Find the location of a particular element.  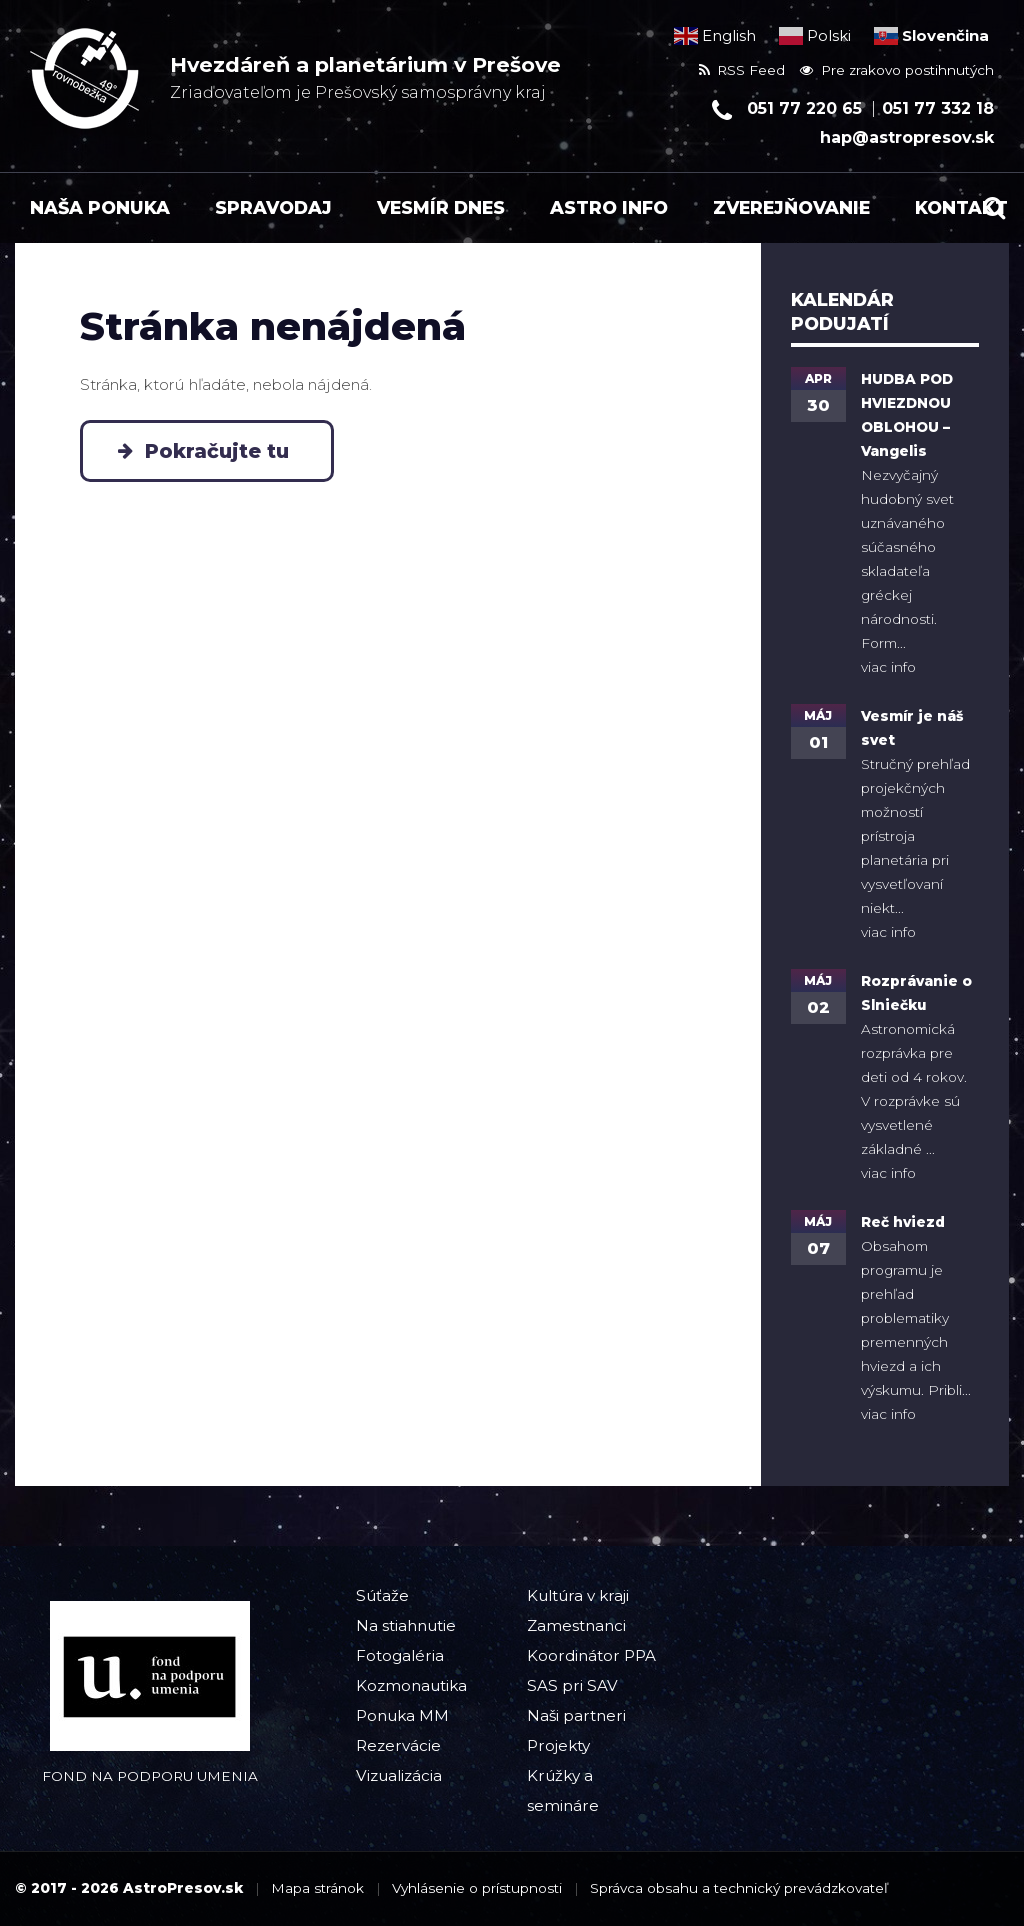

RSS Feed is located at coordinates (742, 70).